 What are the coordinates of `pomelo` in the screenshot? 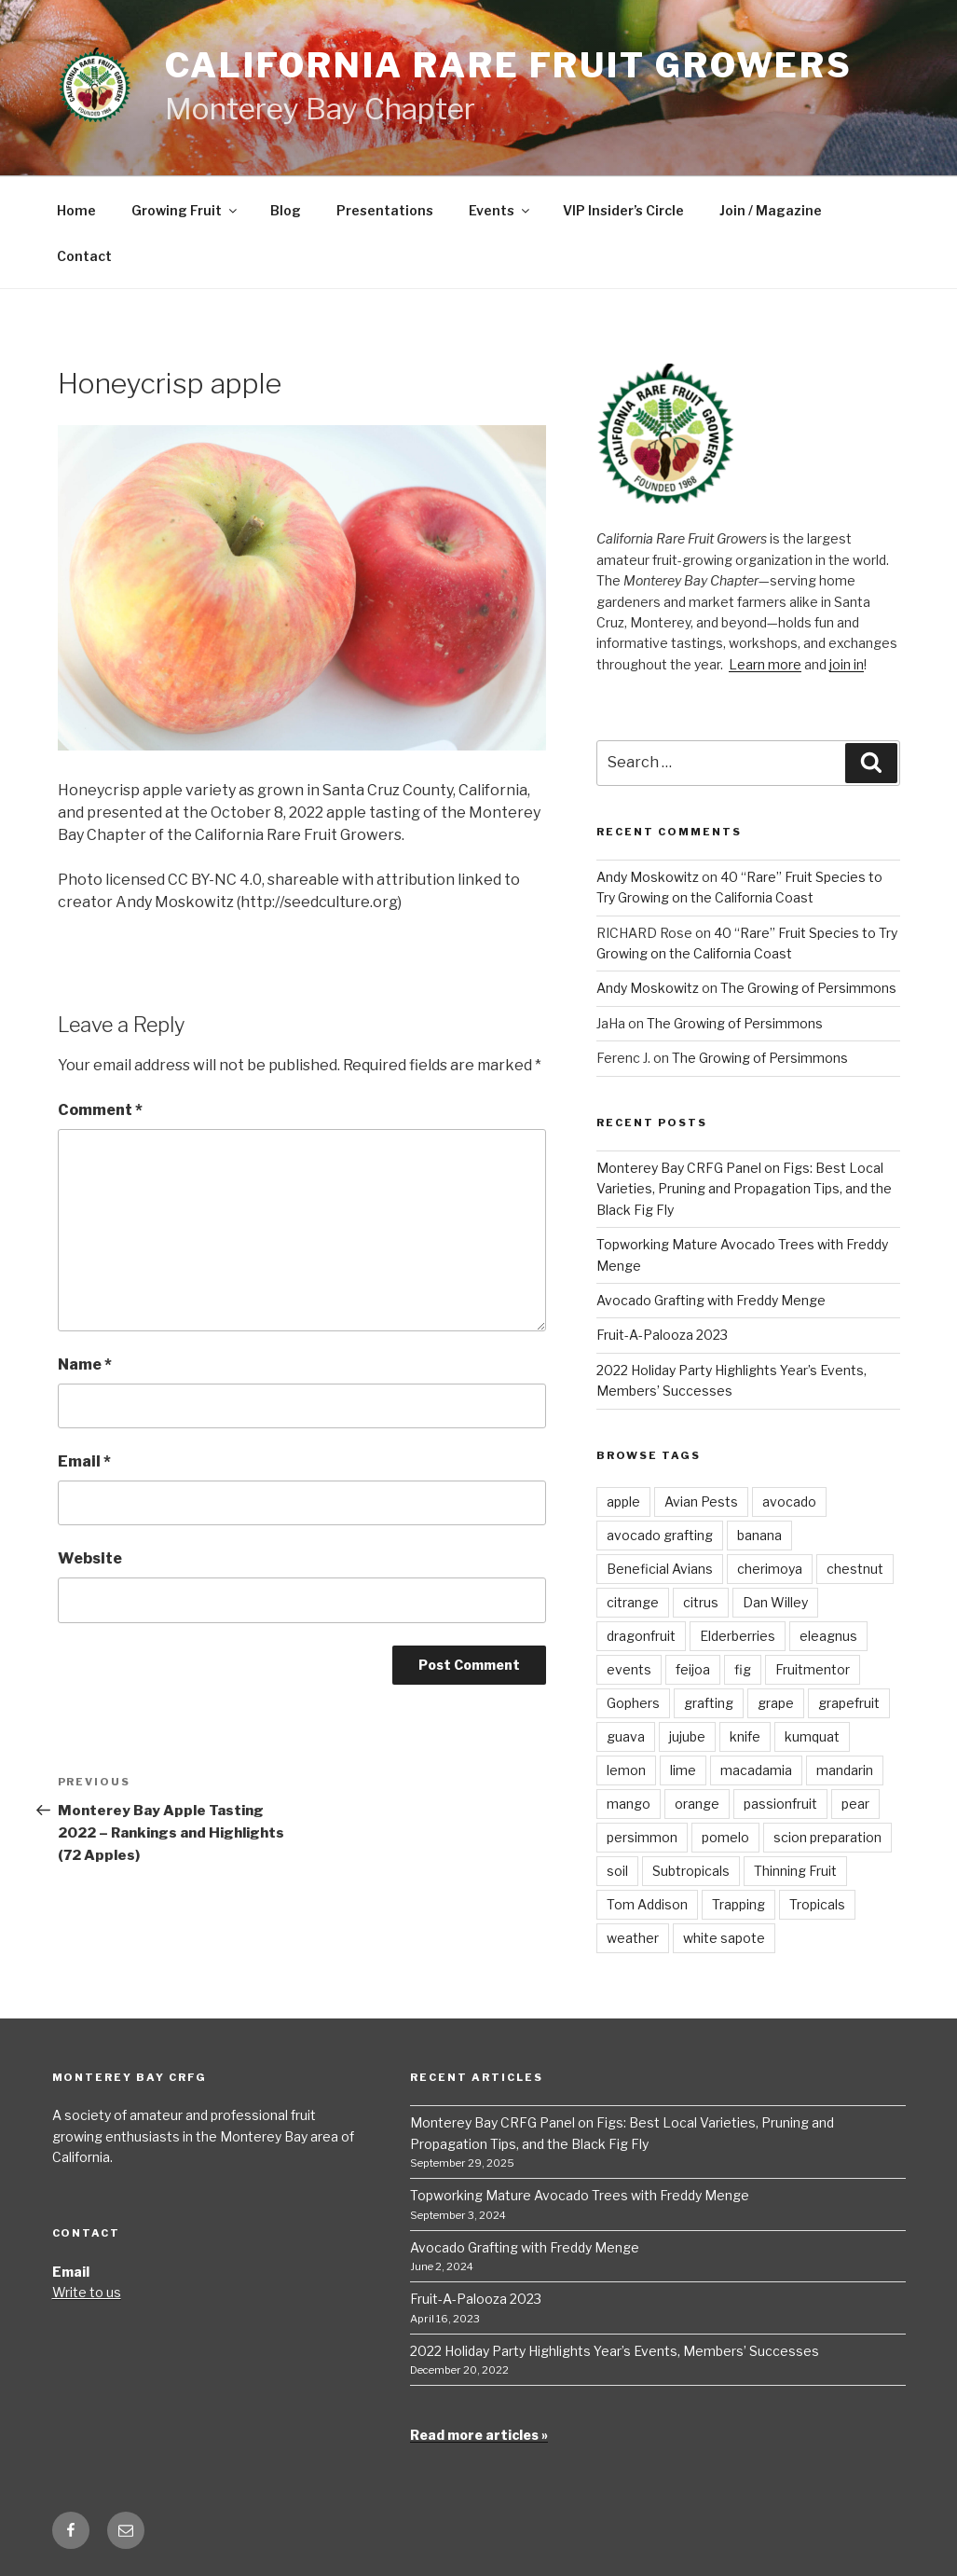 It's located at (725, 1837).